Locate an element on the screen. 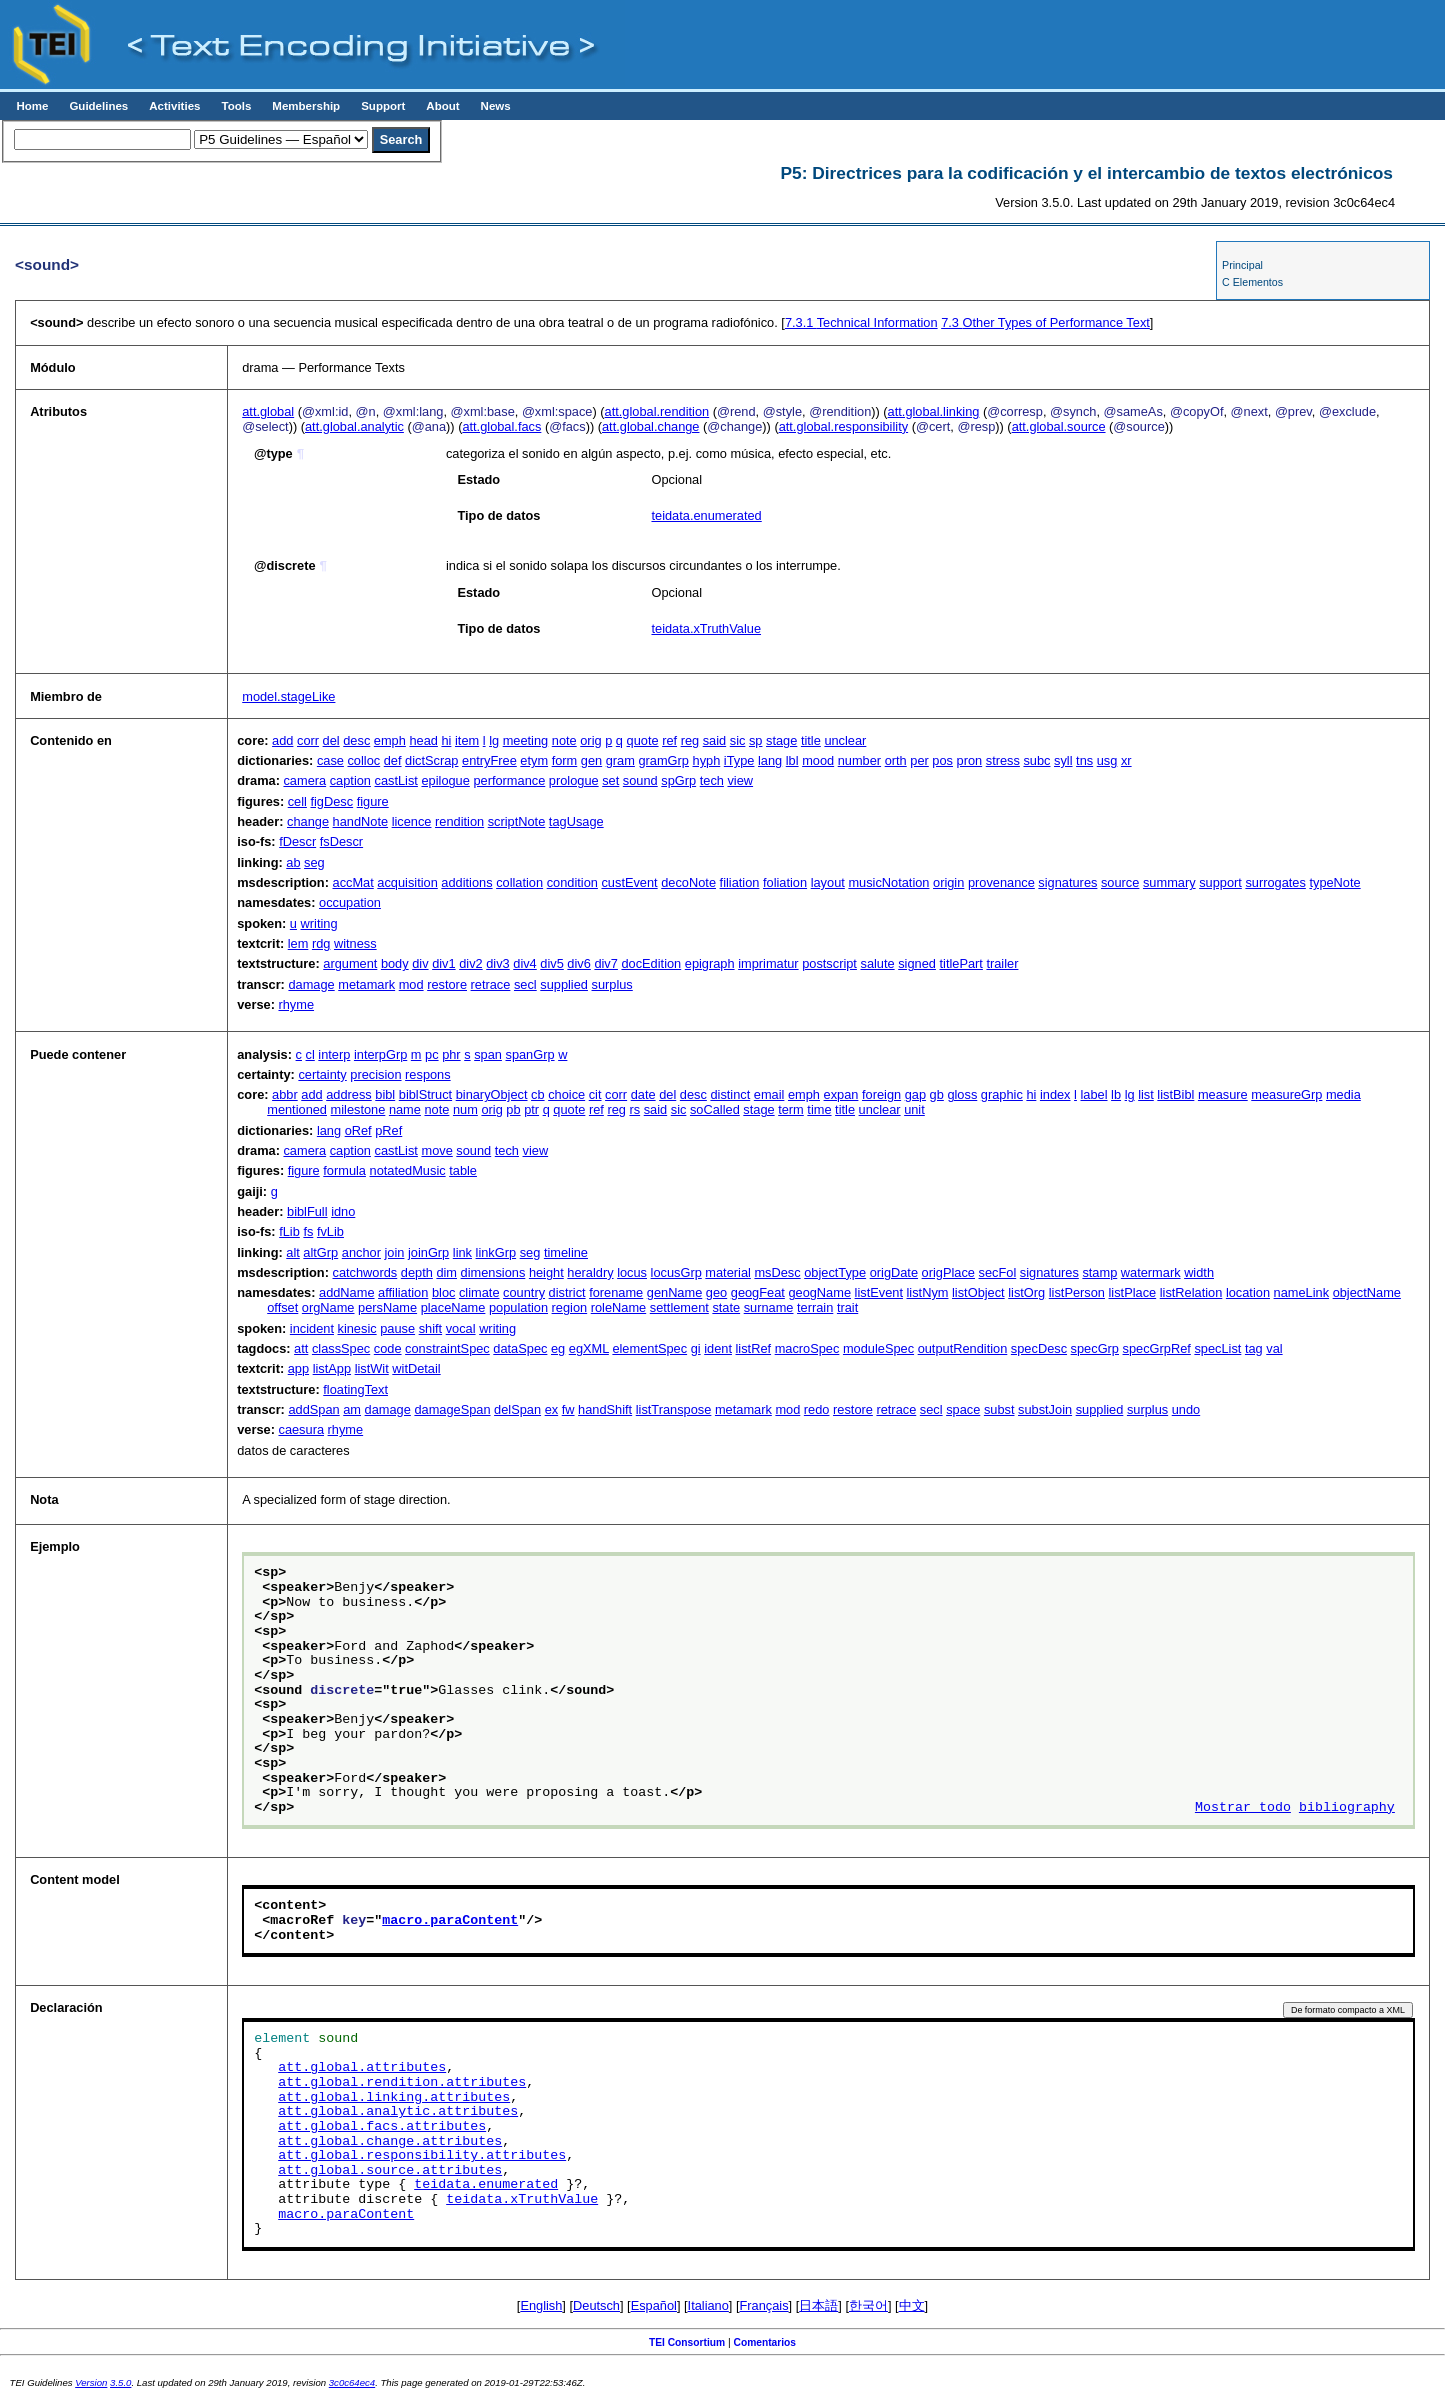 The height and width of the screenshot is (2397, 1445). lb is located at coordinates (1116, 1094).